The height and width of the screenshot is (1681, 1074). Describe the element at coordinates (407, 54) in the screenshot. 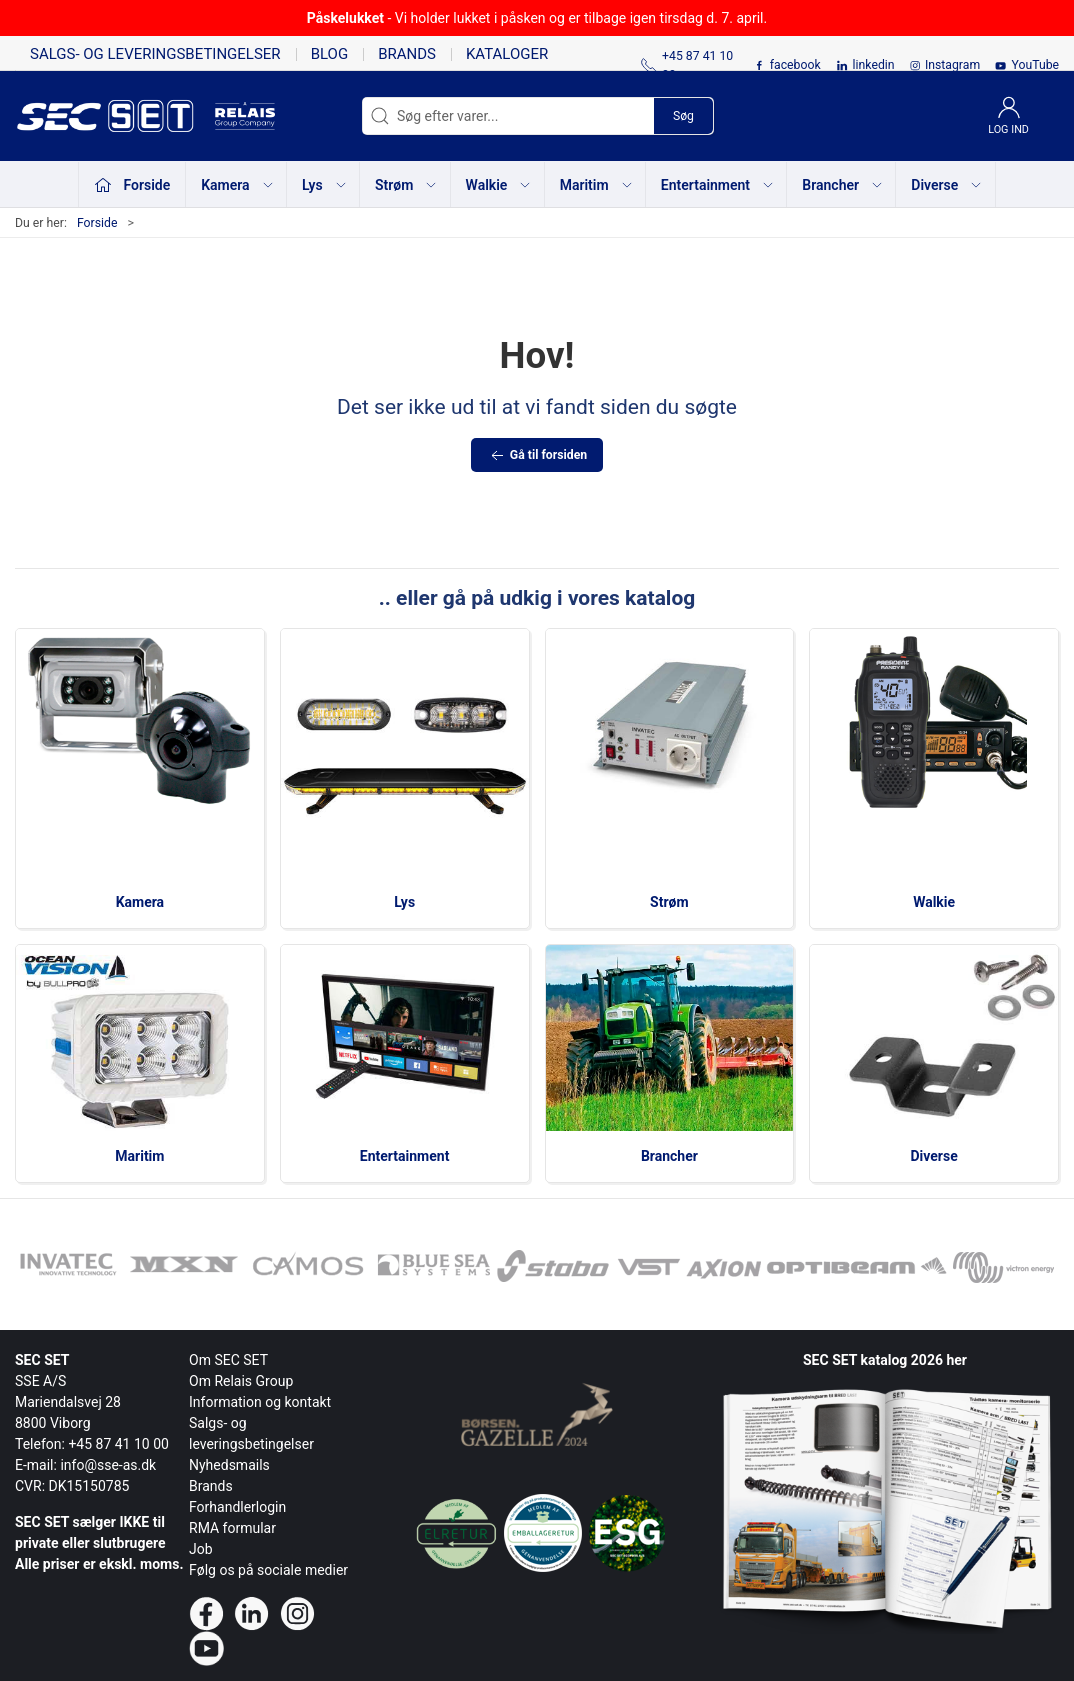

I see `Brands` at that location.